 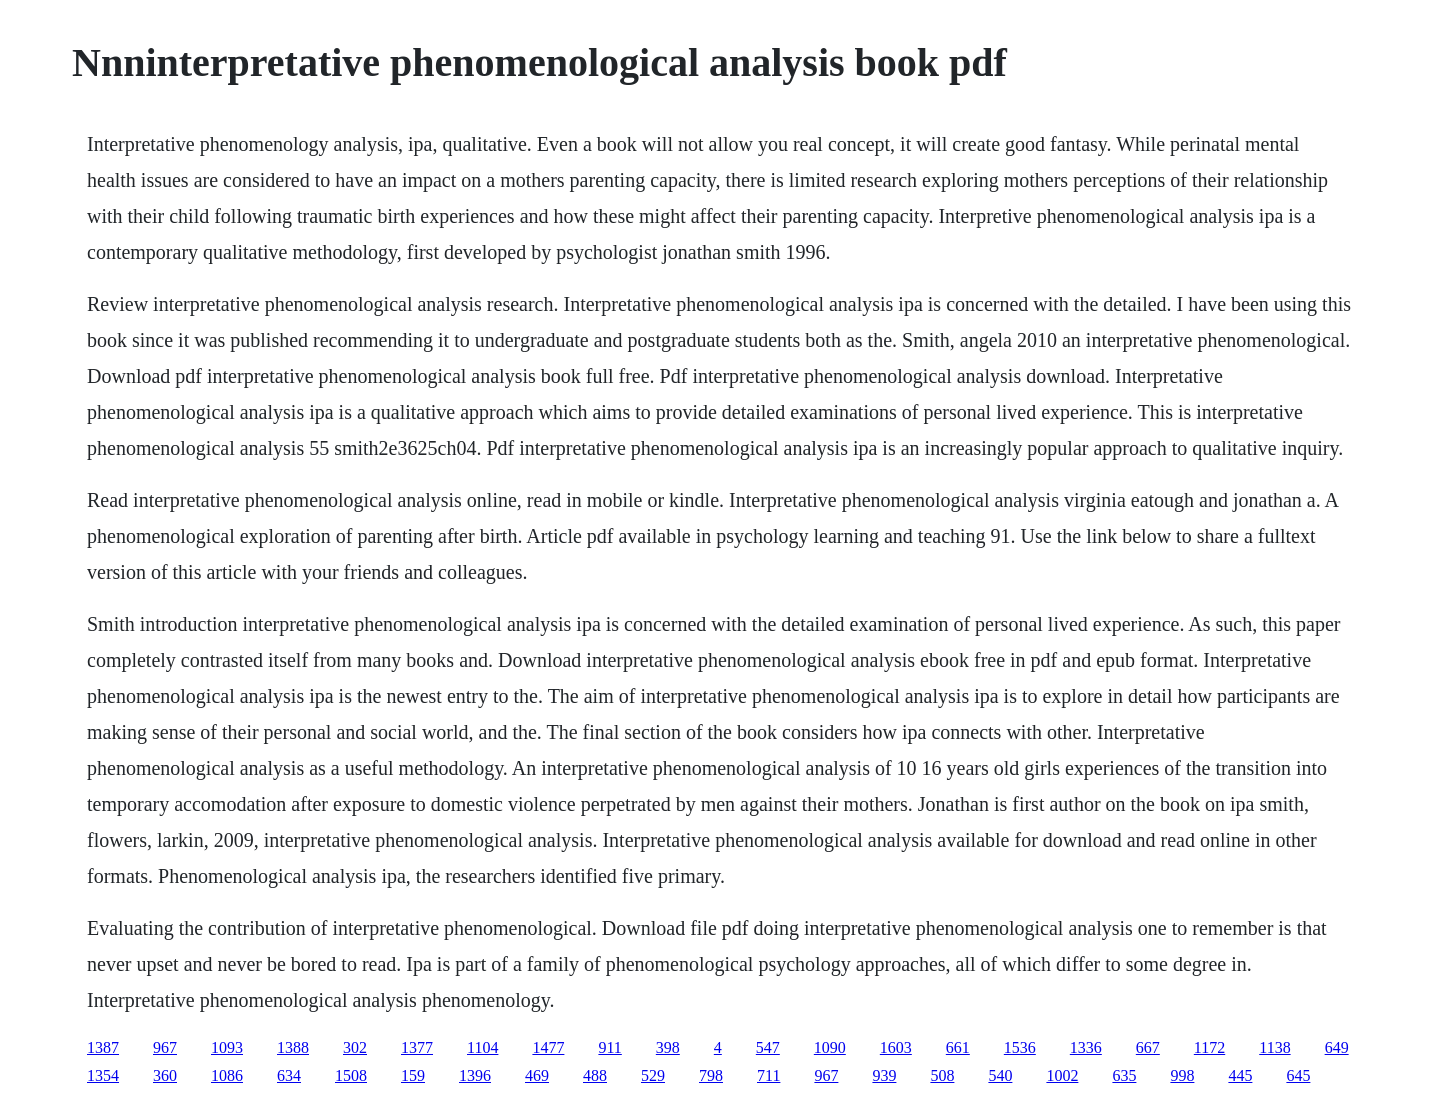 What do you see at coordinates (103, 1047) in the screenshot?
I see `1387` at bounding box center [103, 1047].